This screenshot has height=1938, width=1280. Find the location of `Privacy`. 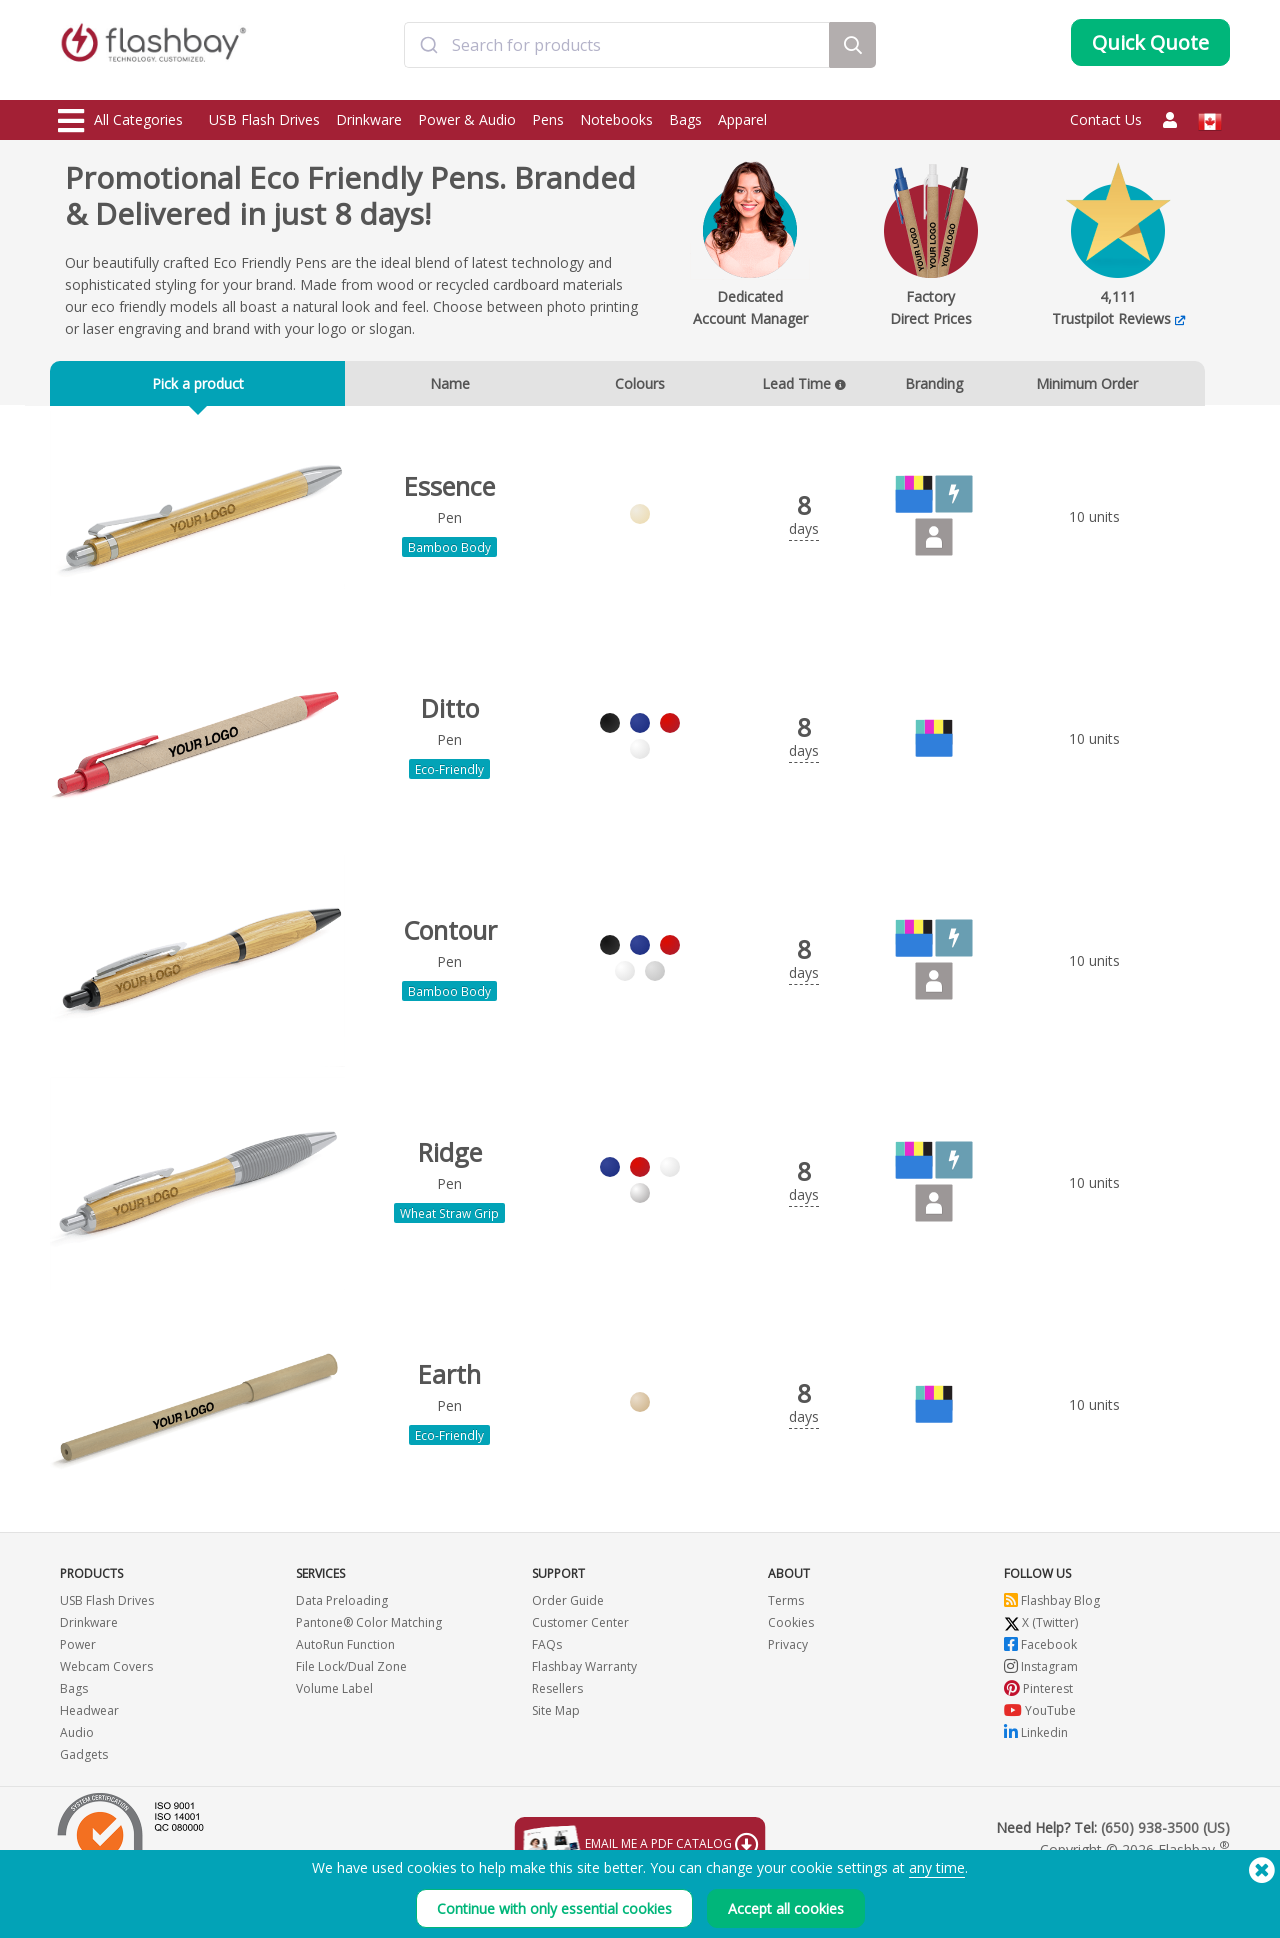

Privacy is located at coordinates (788, 1695).